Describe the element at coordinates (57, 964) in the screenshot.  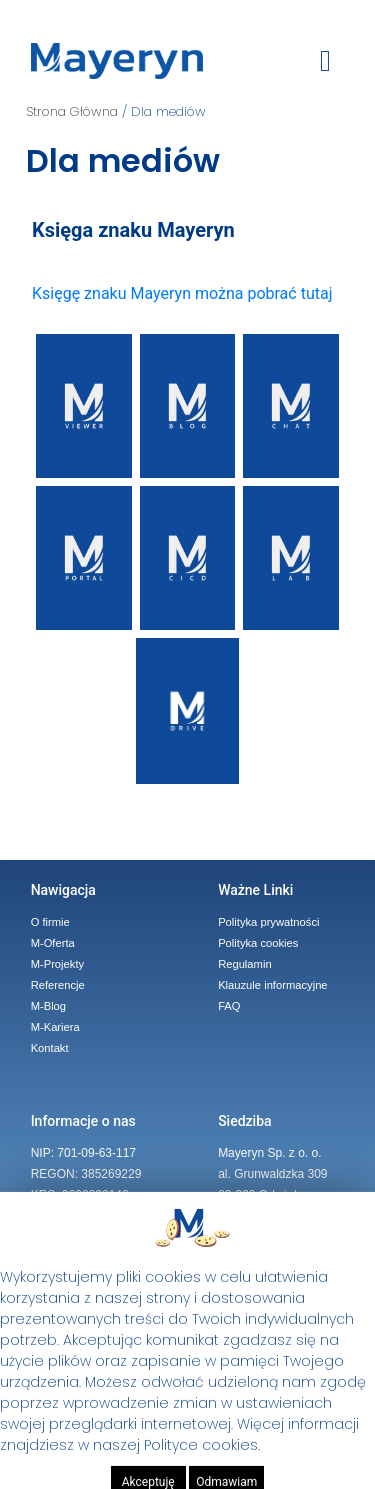
I see `M-Projekty` at that location.